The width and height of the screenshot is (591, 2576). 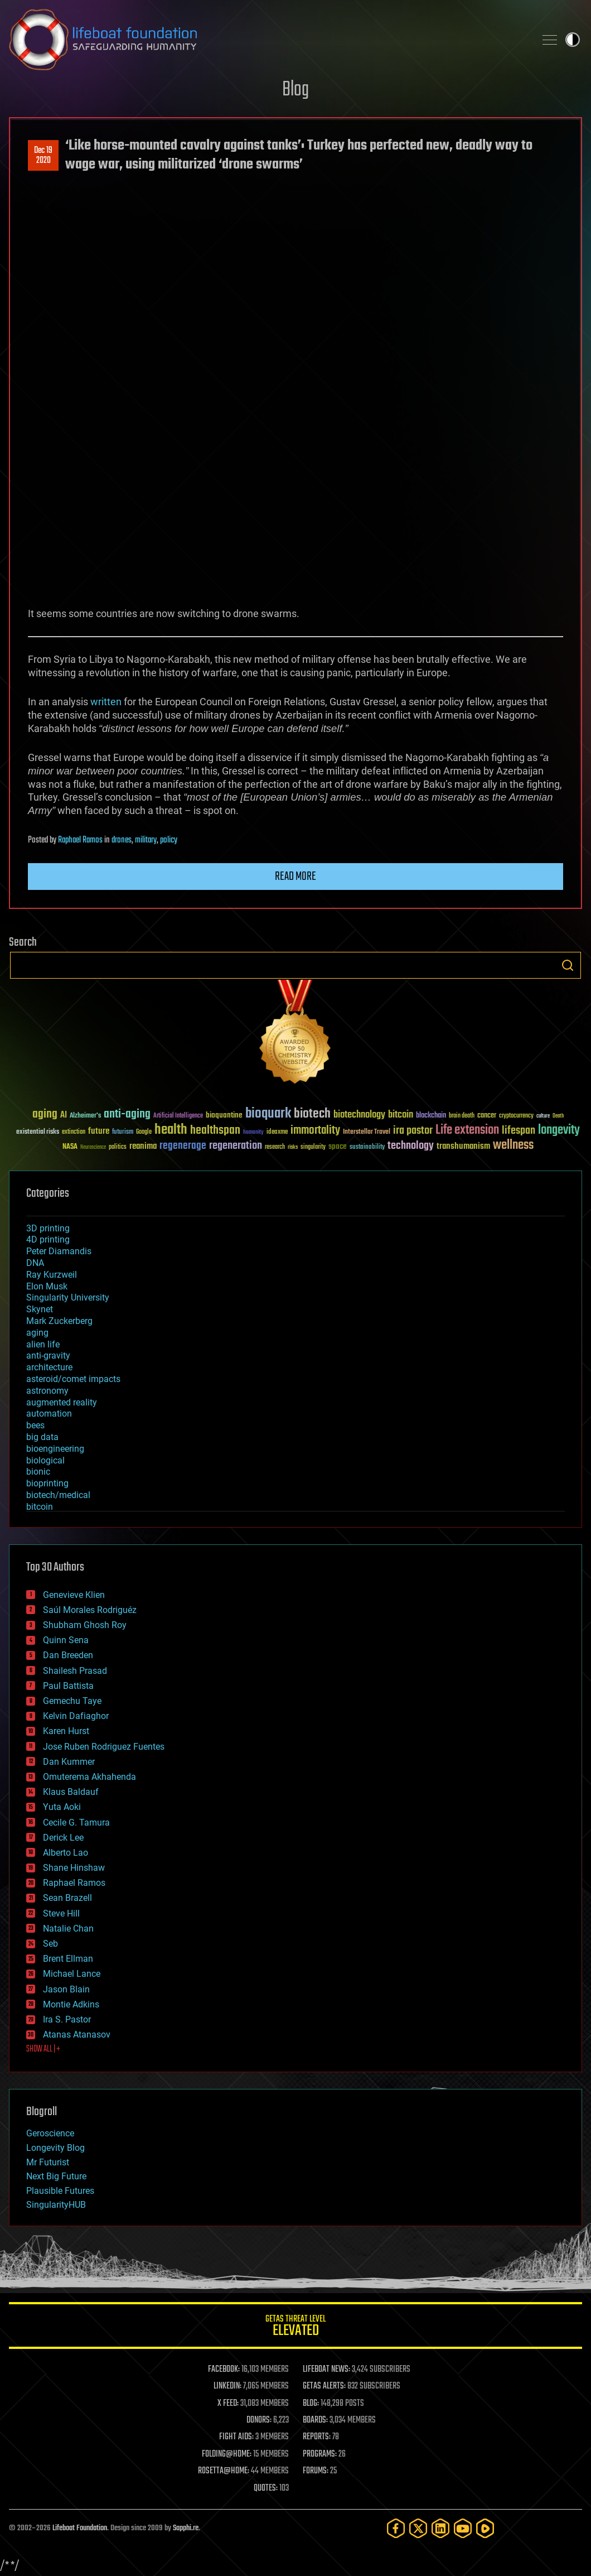 I want to click on humanity [humanity (26 items)], so click(x=253, y=1132).